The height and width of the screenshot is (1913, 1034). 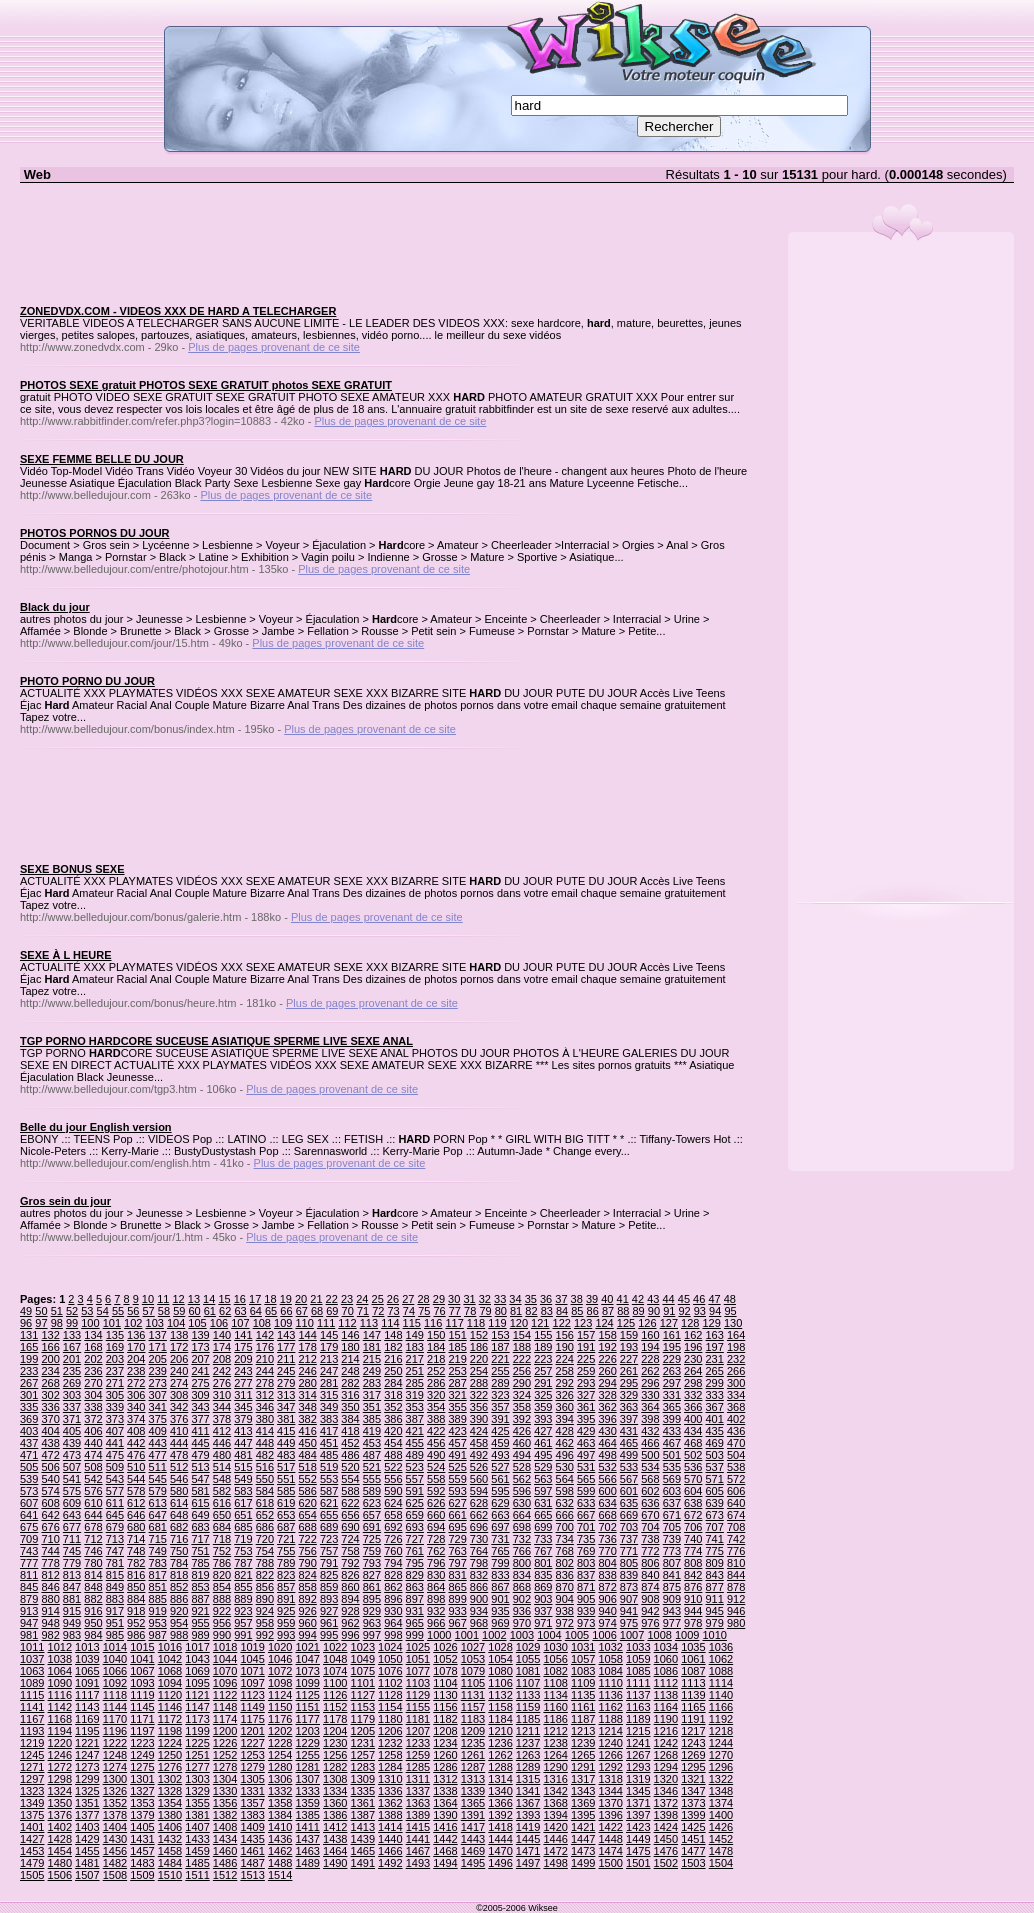 What do you see at coordinates (500, 1407) in the screenshot?
I see `357` at bounding box center [500, 1407].